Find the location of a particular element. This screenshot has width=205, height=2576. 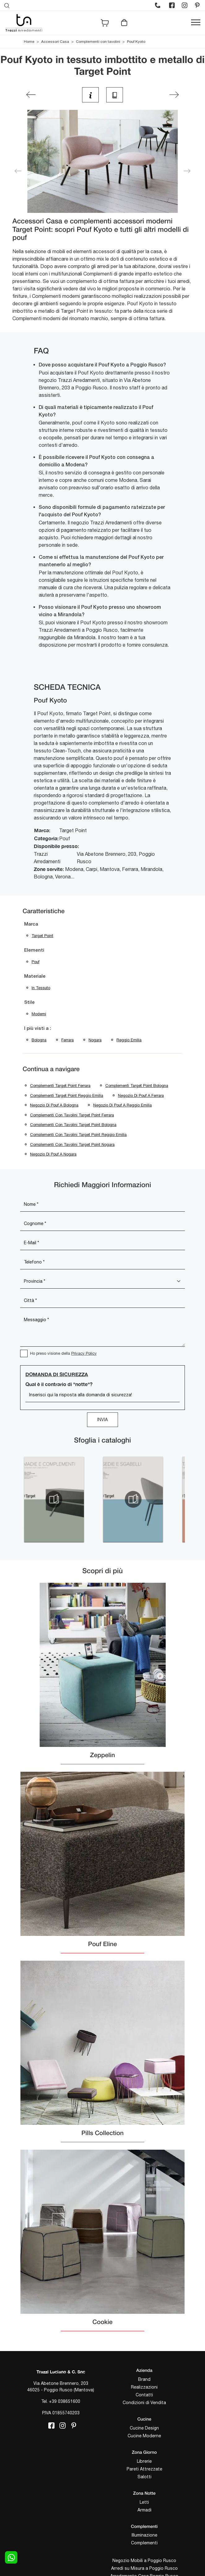

Marca [button] is located at coordinates (31, 924).